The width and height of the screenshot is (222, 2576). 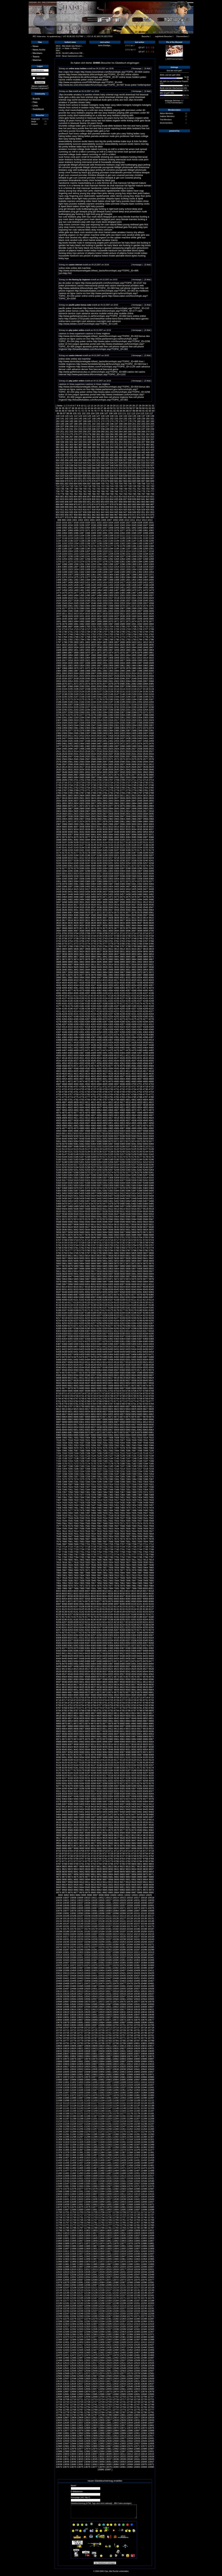 What do you see at coordinates (128, 598) in the screenshot?
I see `1520` at bounding box center [128, 598].